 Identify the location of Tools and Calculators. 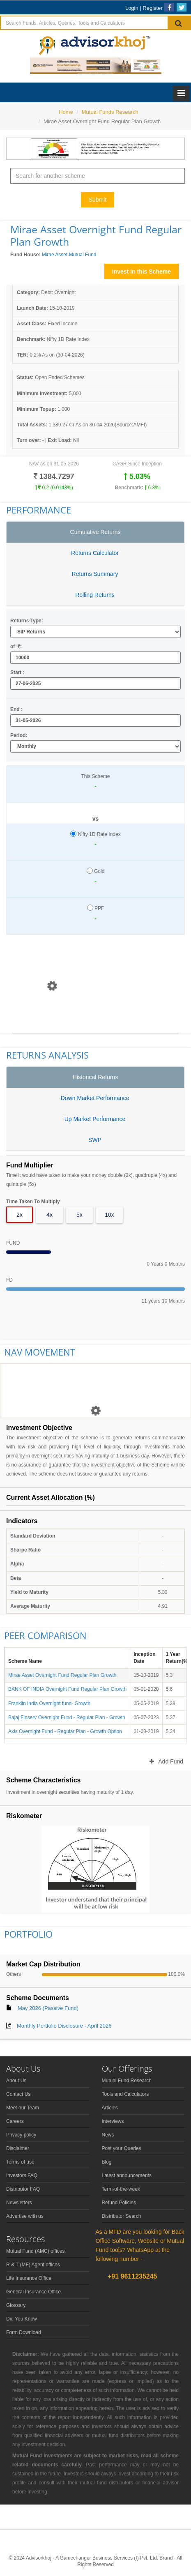
(125, 2094).